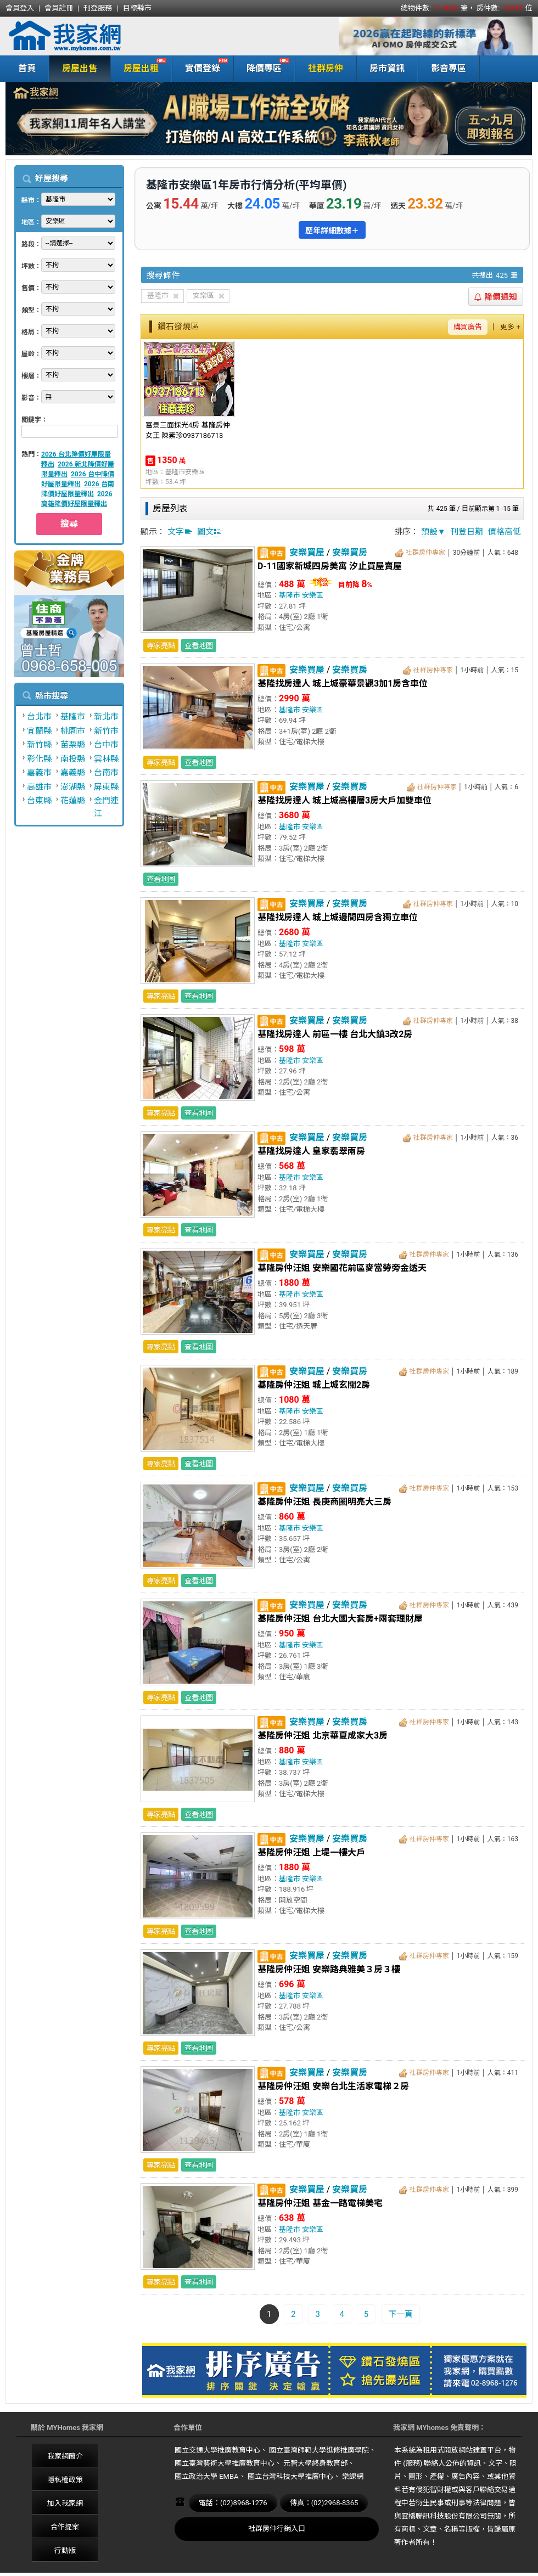  I want to click on 高雄市, so click(39, 787).